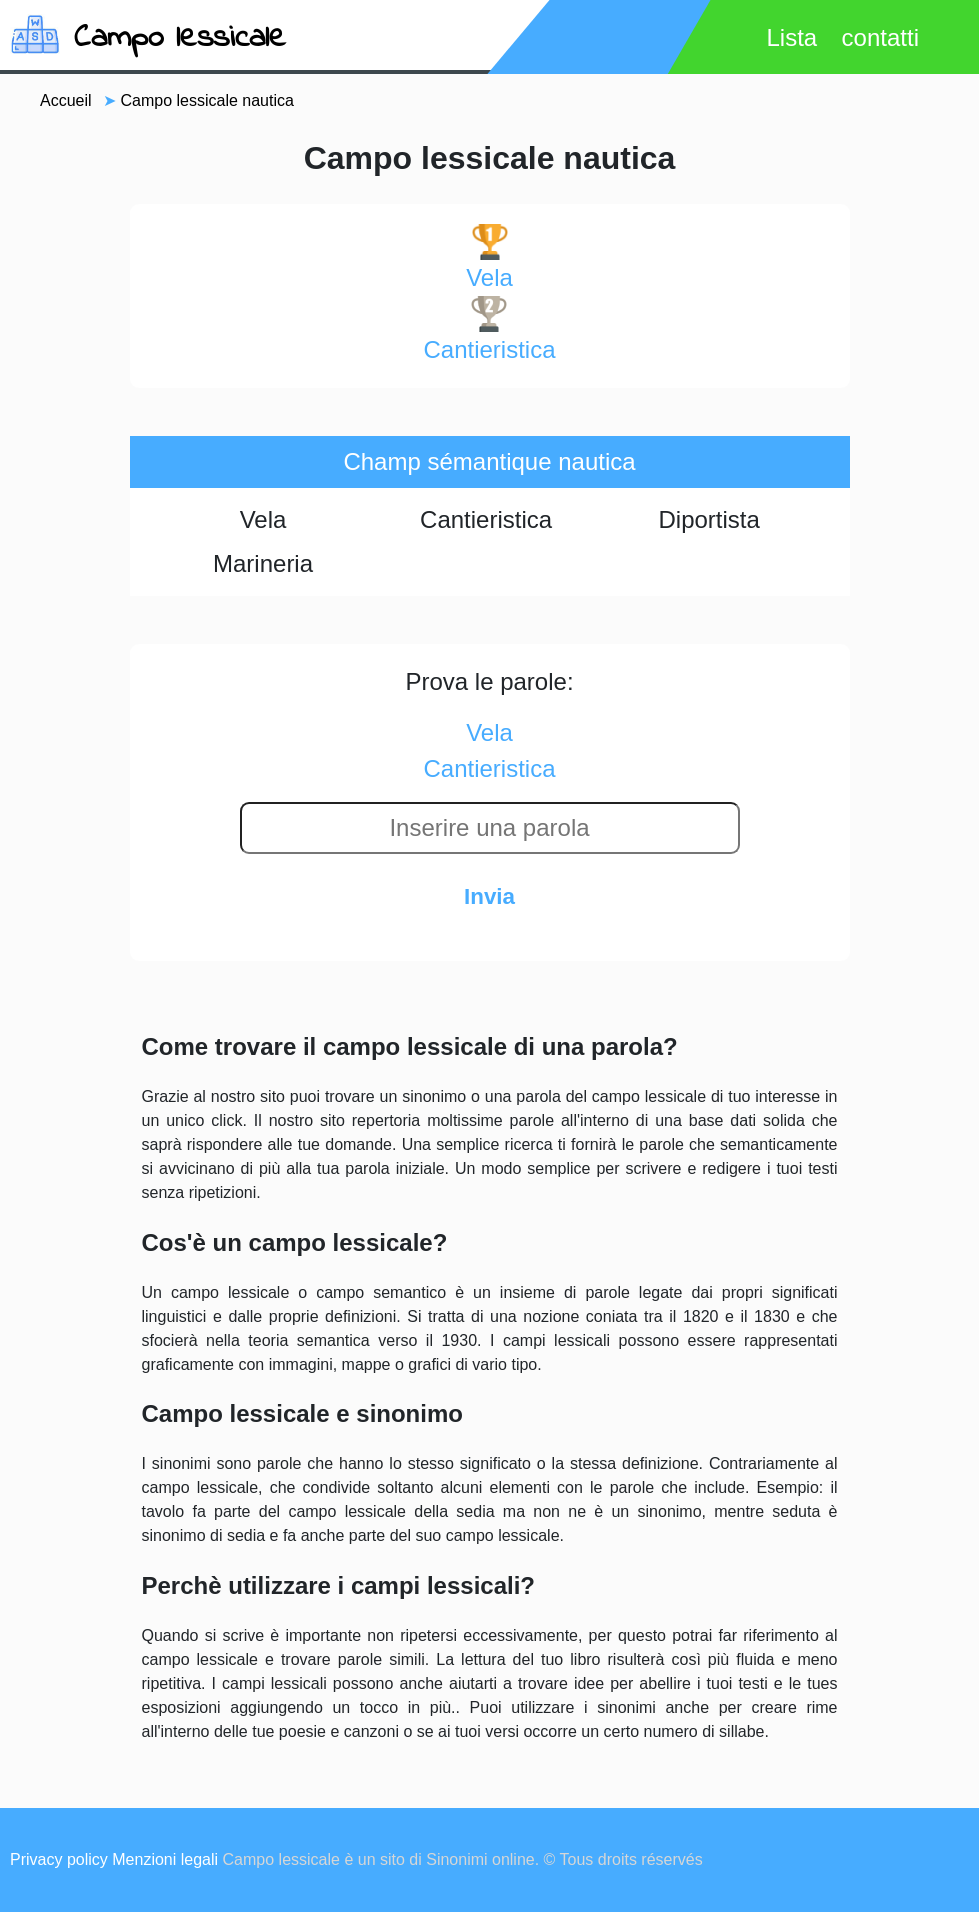 This screenshot has height=1912, width=979. I want to click on cantieristica, so click(489, 329).